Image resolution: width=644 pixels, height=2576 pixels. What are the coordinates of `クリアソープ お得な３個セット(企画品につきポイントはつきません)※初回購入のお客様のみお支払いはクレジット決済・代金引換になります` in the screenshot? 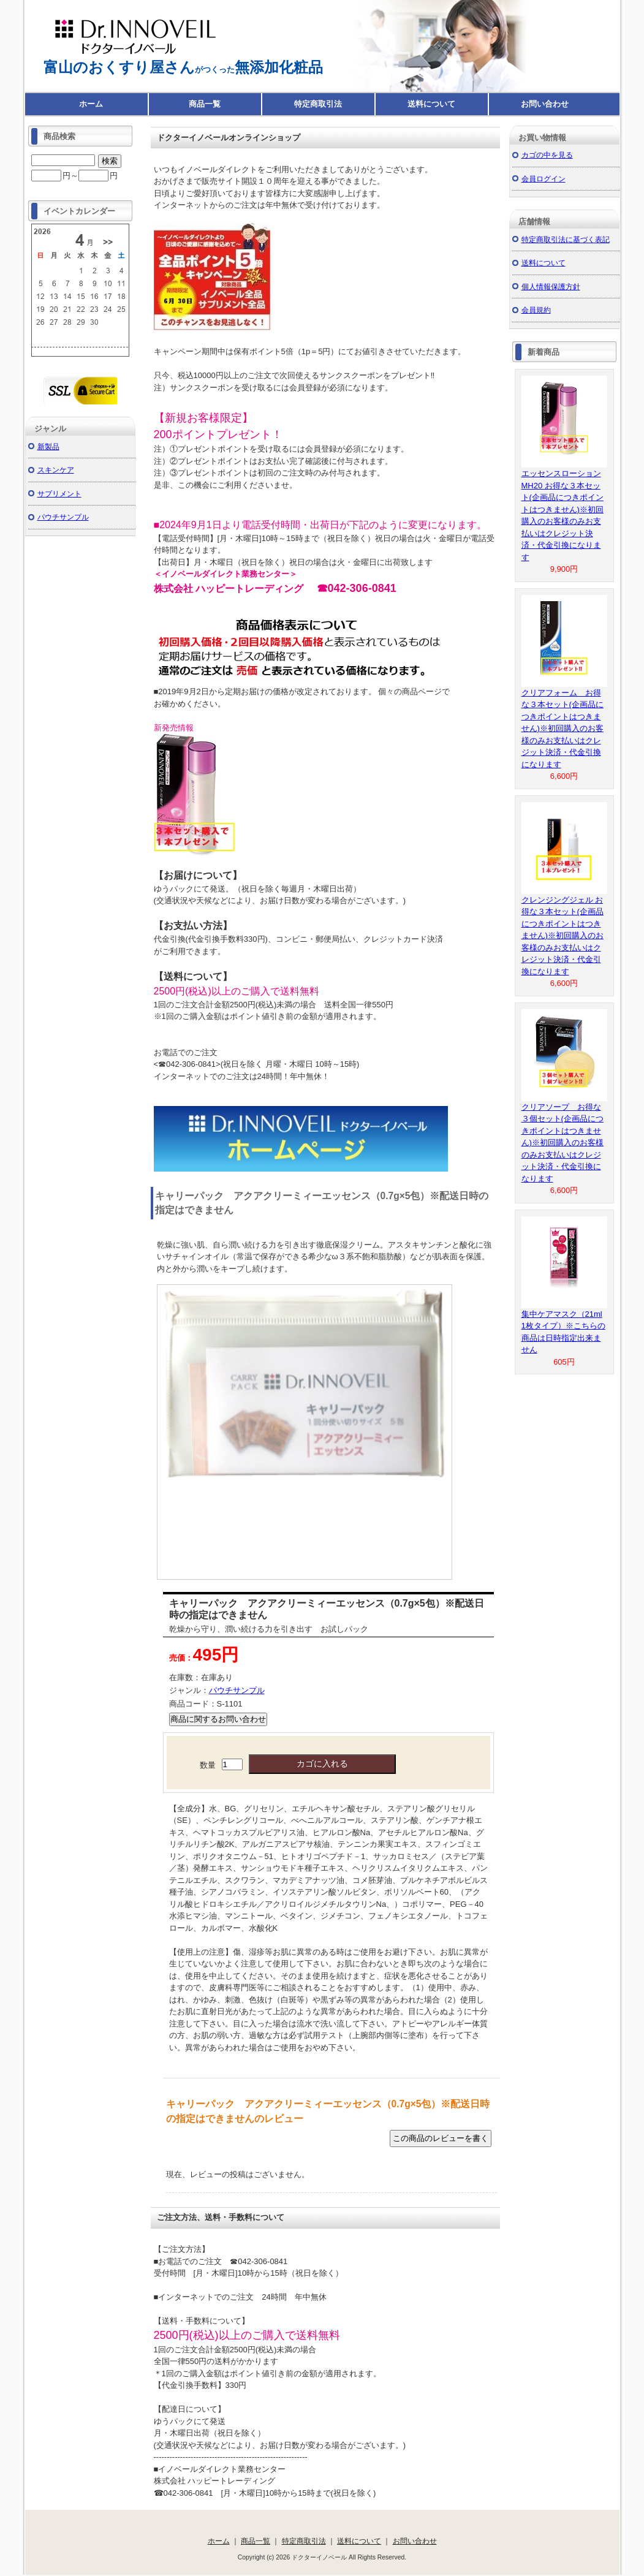 It's located at (562, 1142).